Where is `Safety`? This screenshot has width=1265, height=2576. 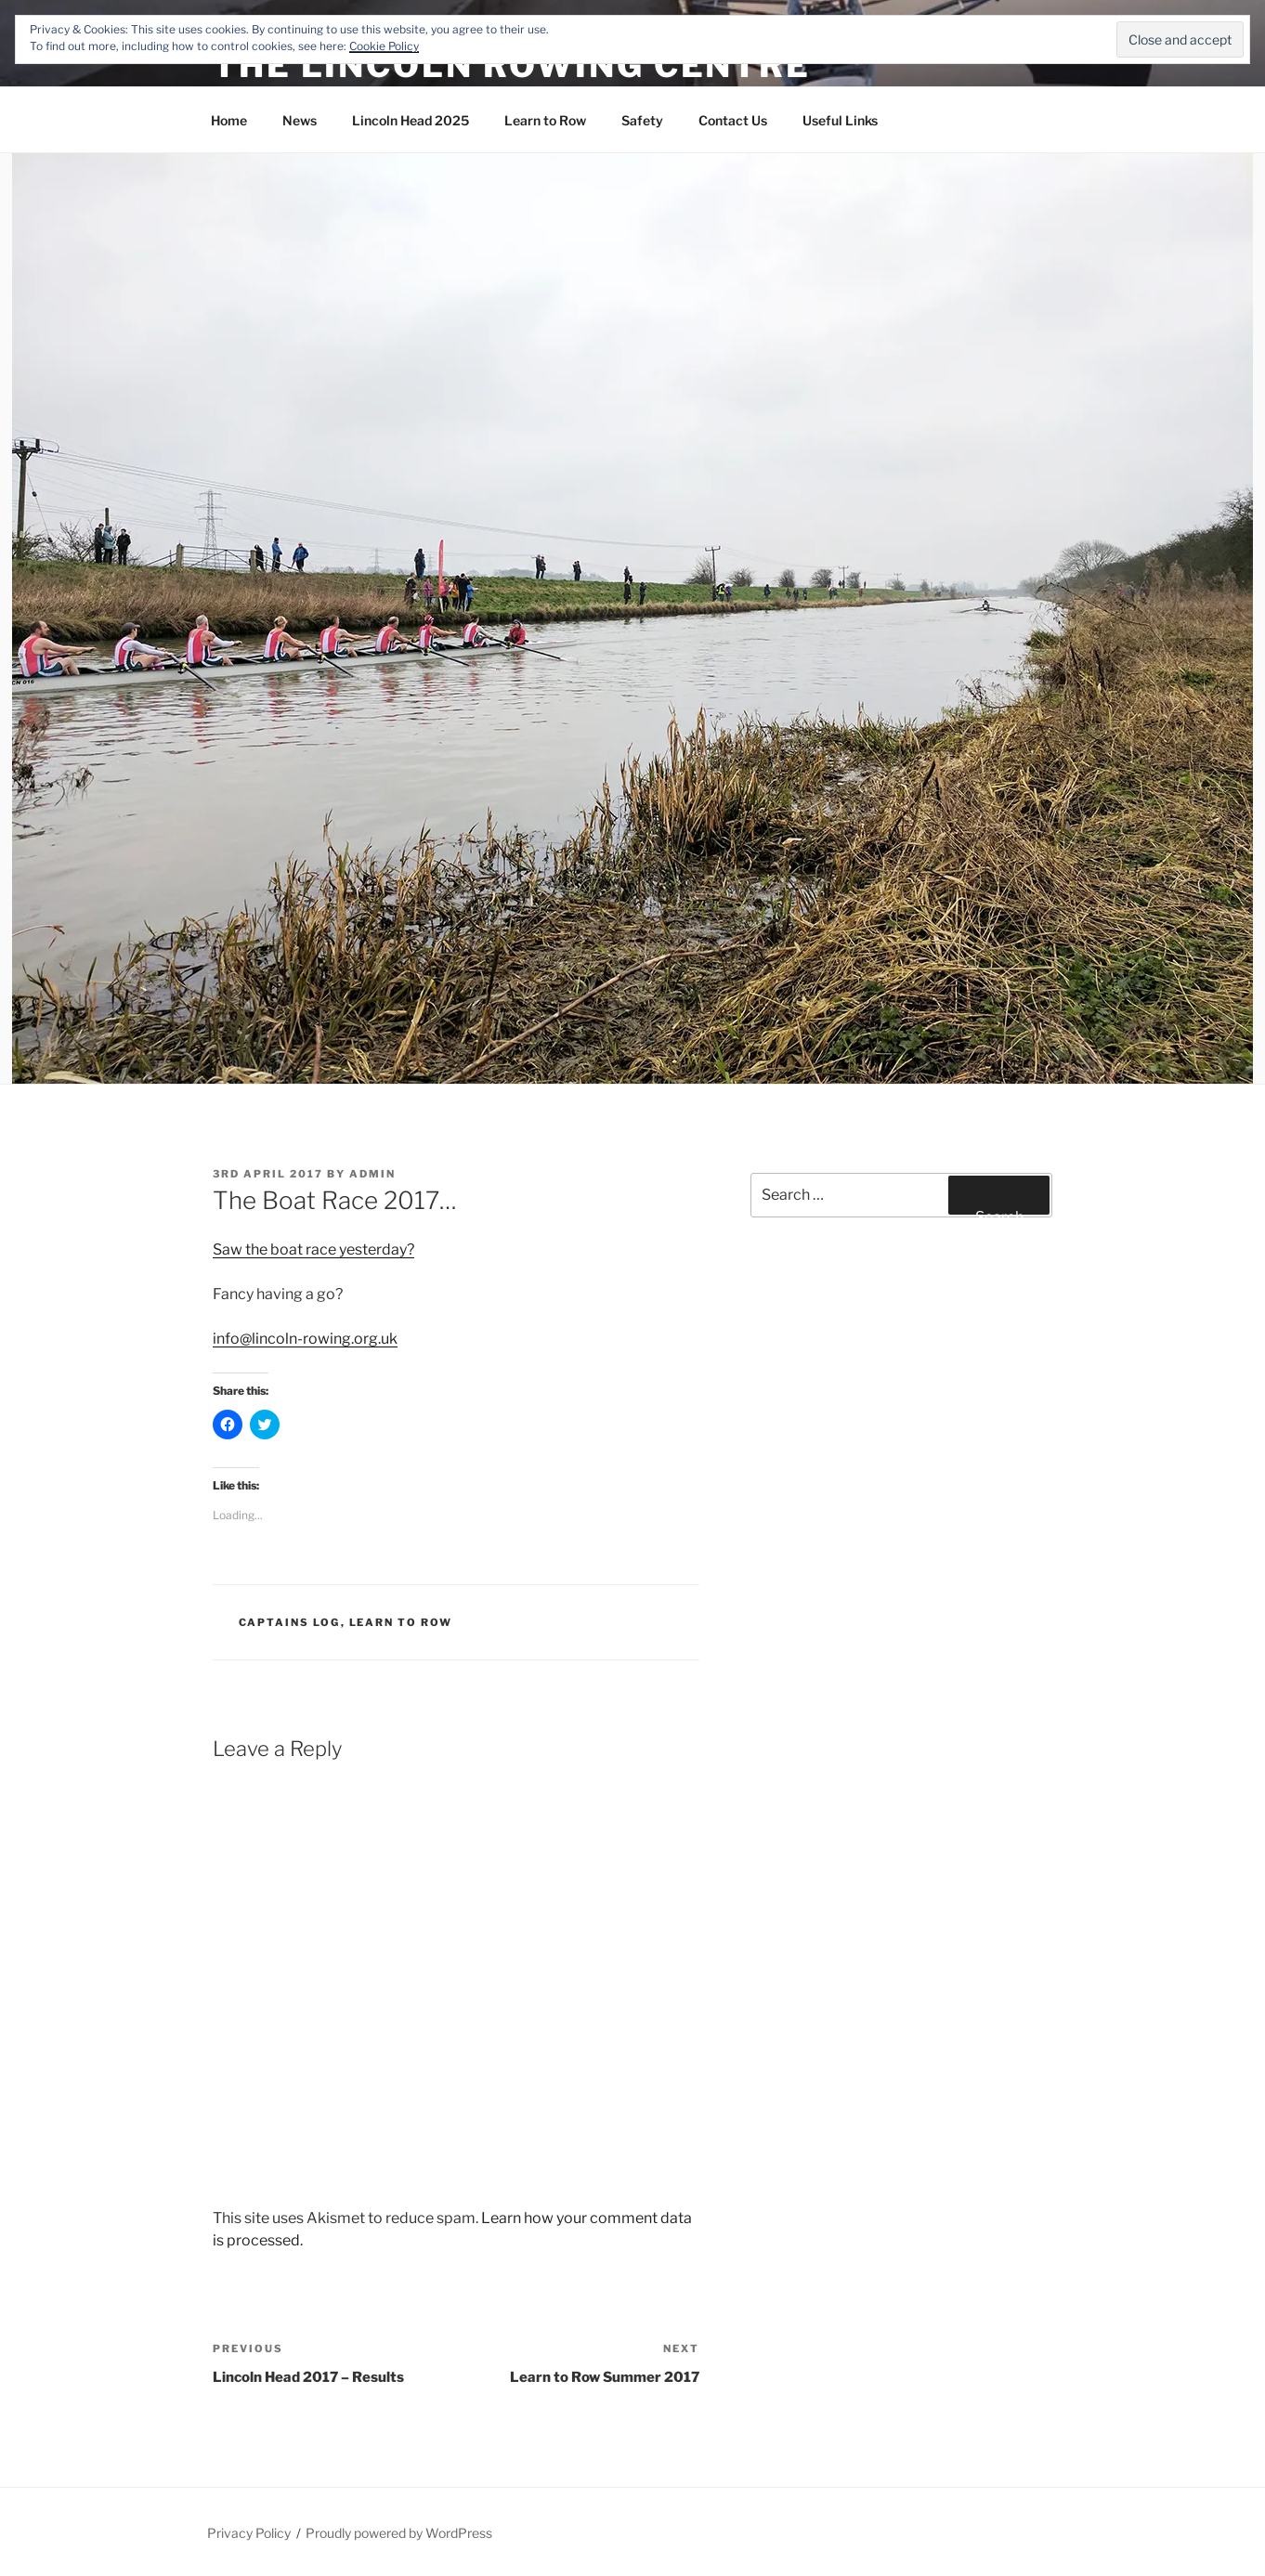 Safety is located at coordinates (642, 120).